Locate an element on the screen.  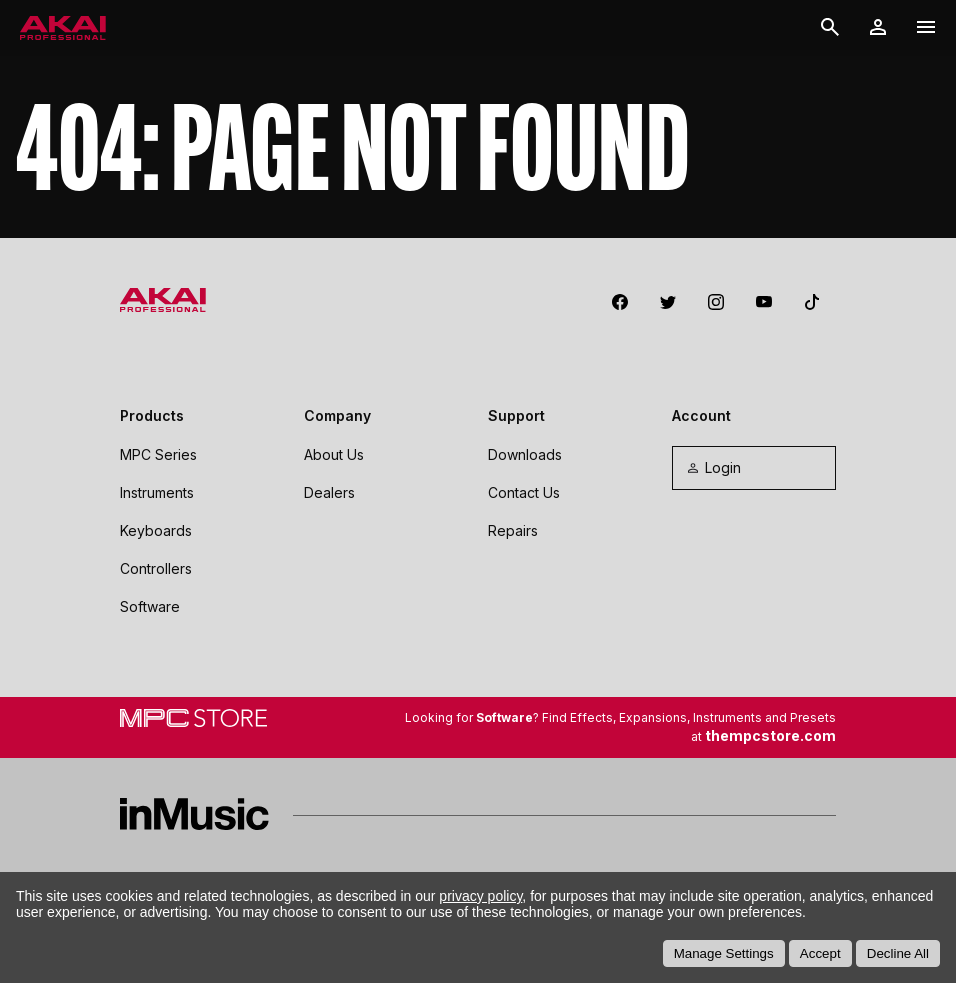
About Us is located at coordinates (334, 454).